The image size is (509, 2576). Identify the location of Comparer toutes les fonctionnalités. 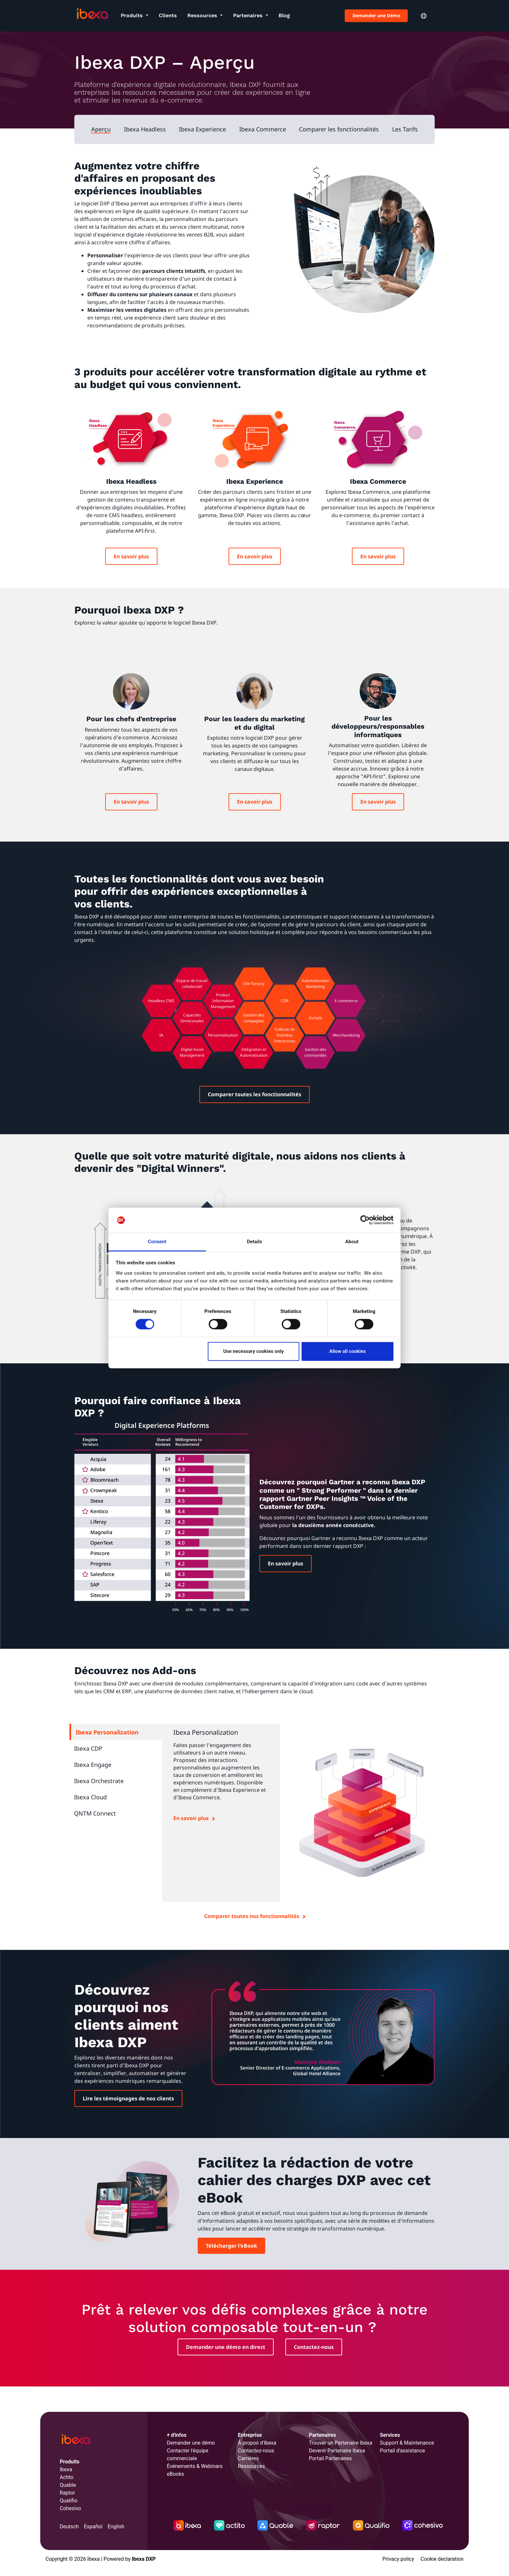
(254, 1094).